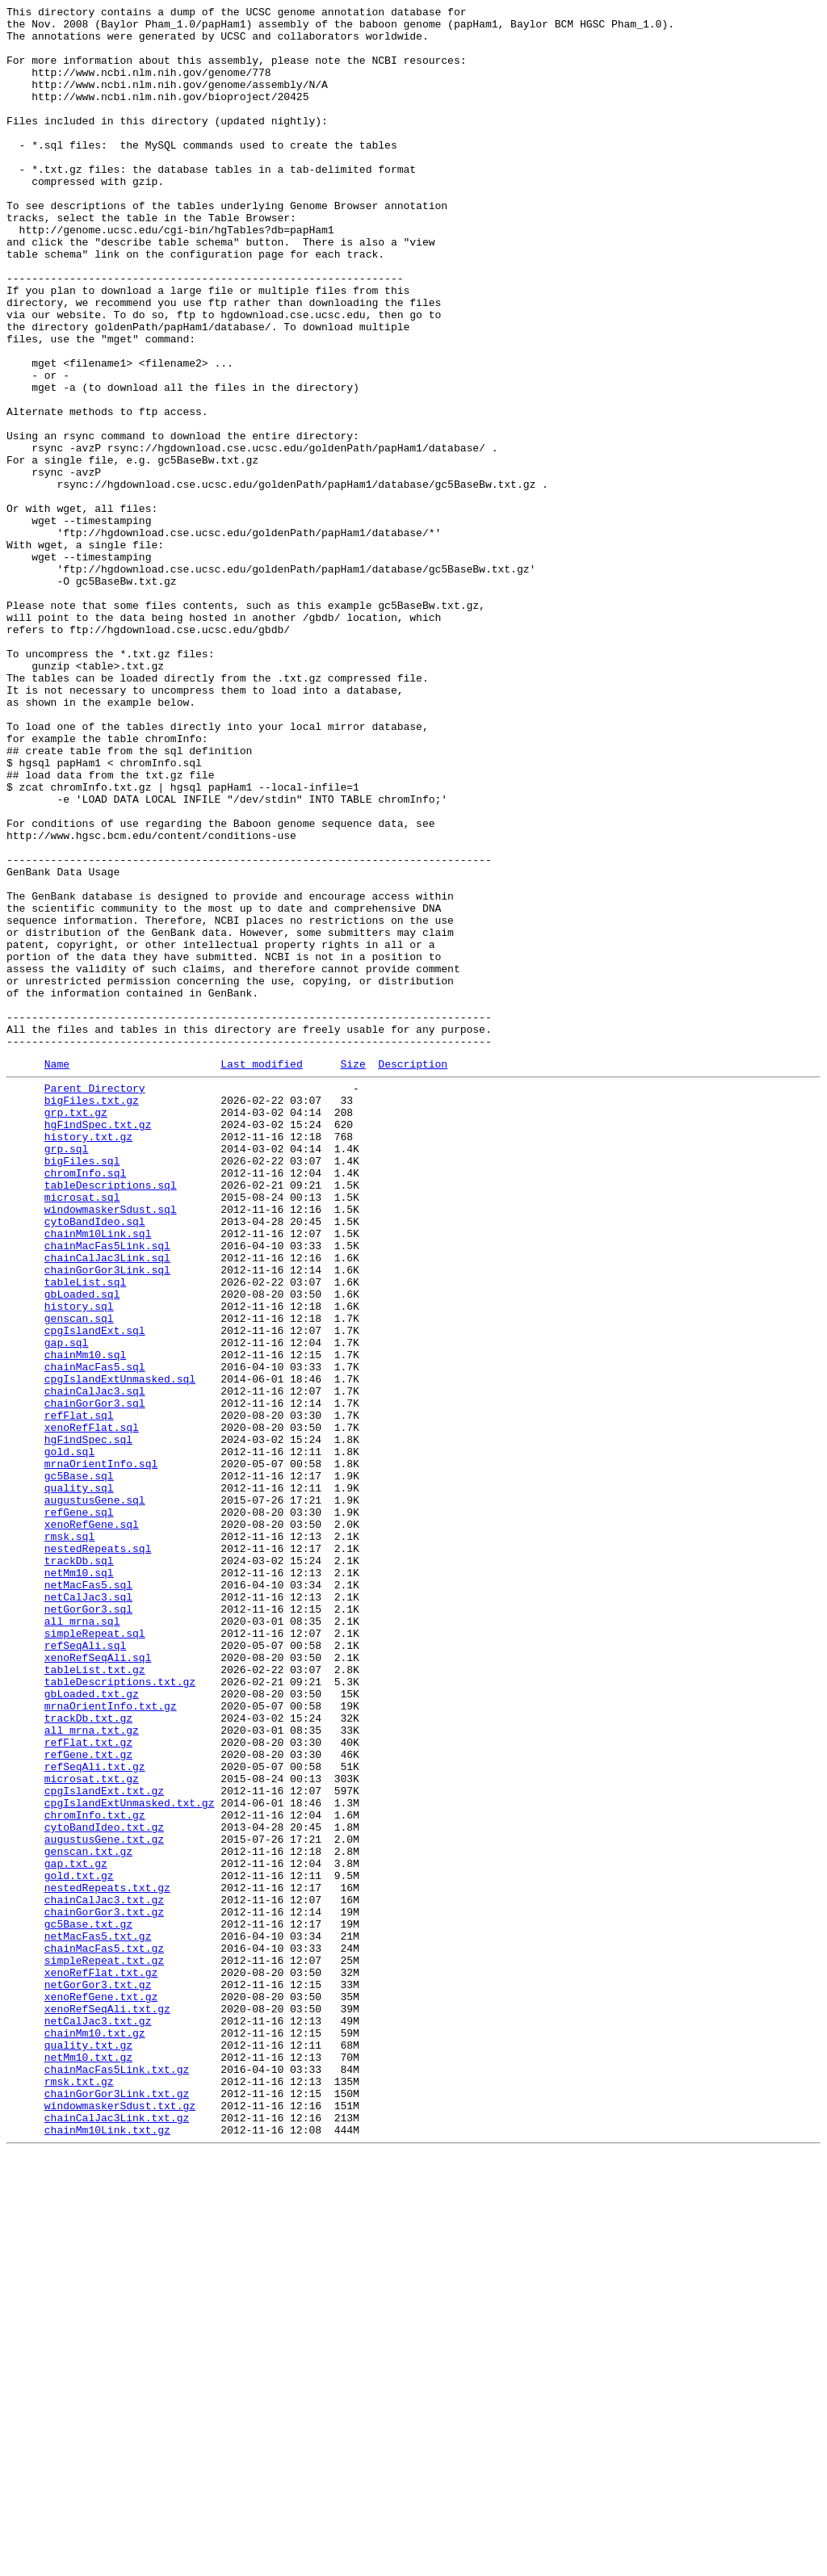  What do you see at coordinates (88, 2463) in the screenshot?
I see `netMm10.txt.gz` at bounding box center [88, 2463].